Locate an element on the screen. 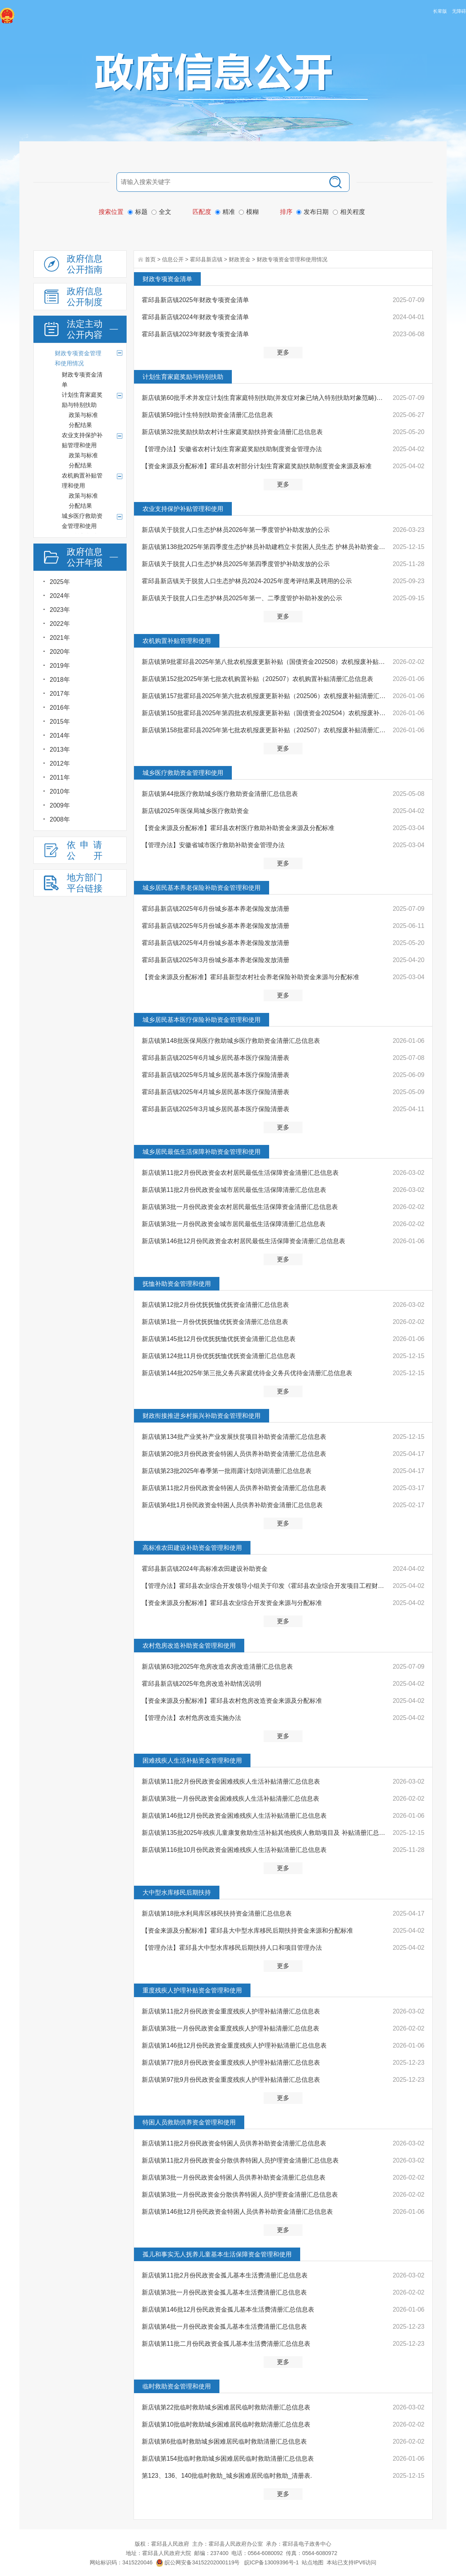  城乡居民基本养老保险补助资金管理和使用 is located at coordinates (202, 887).